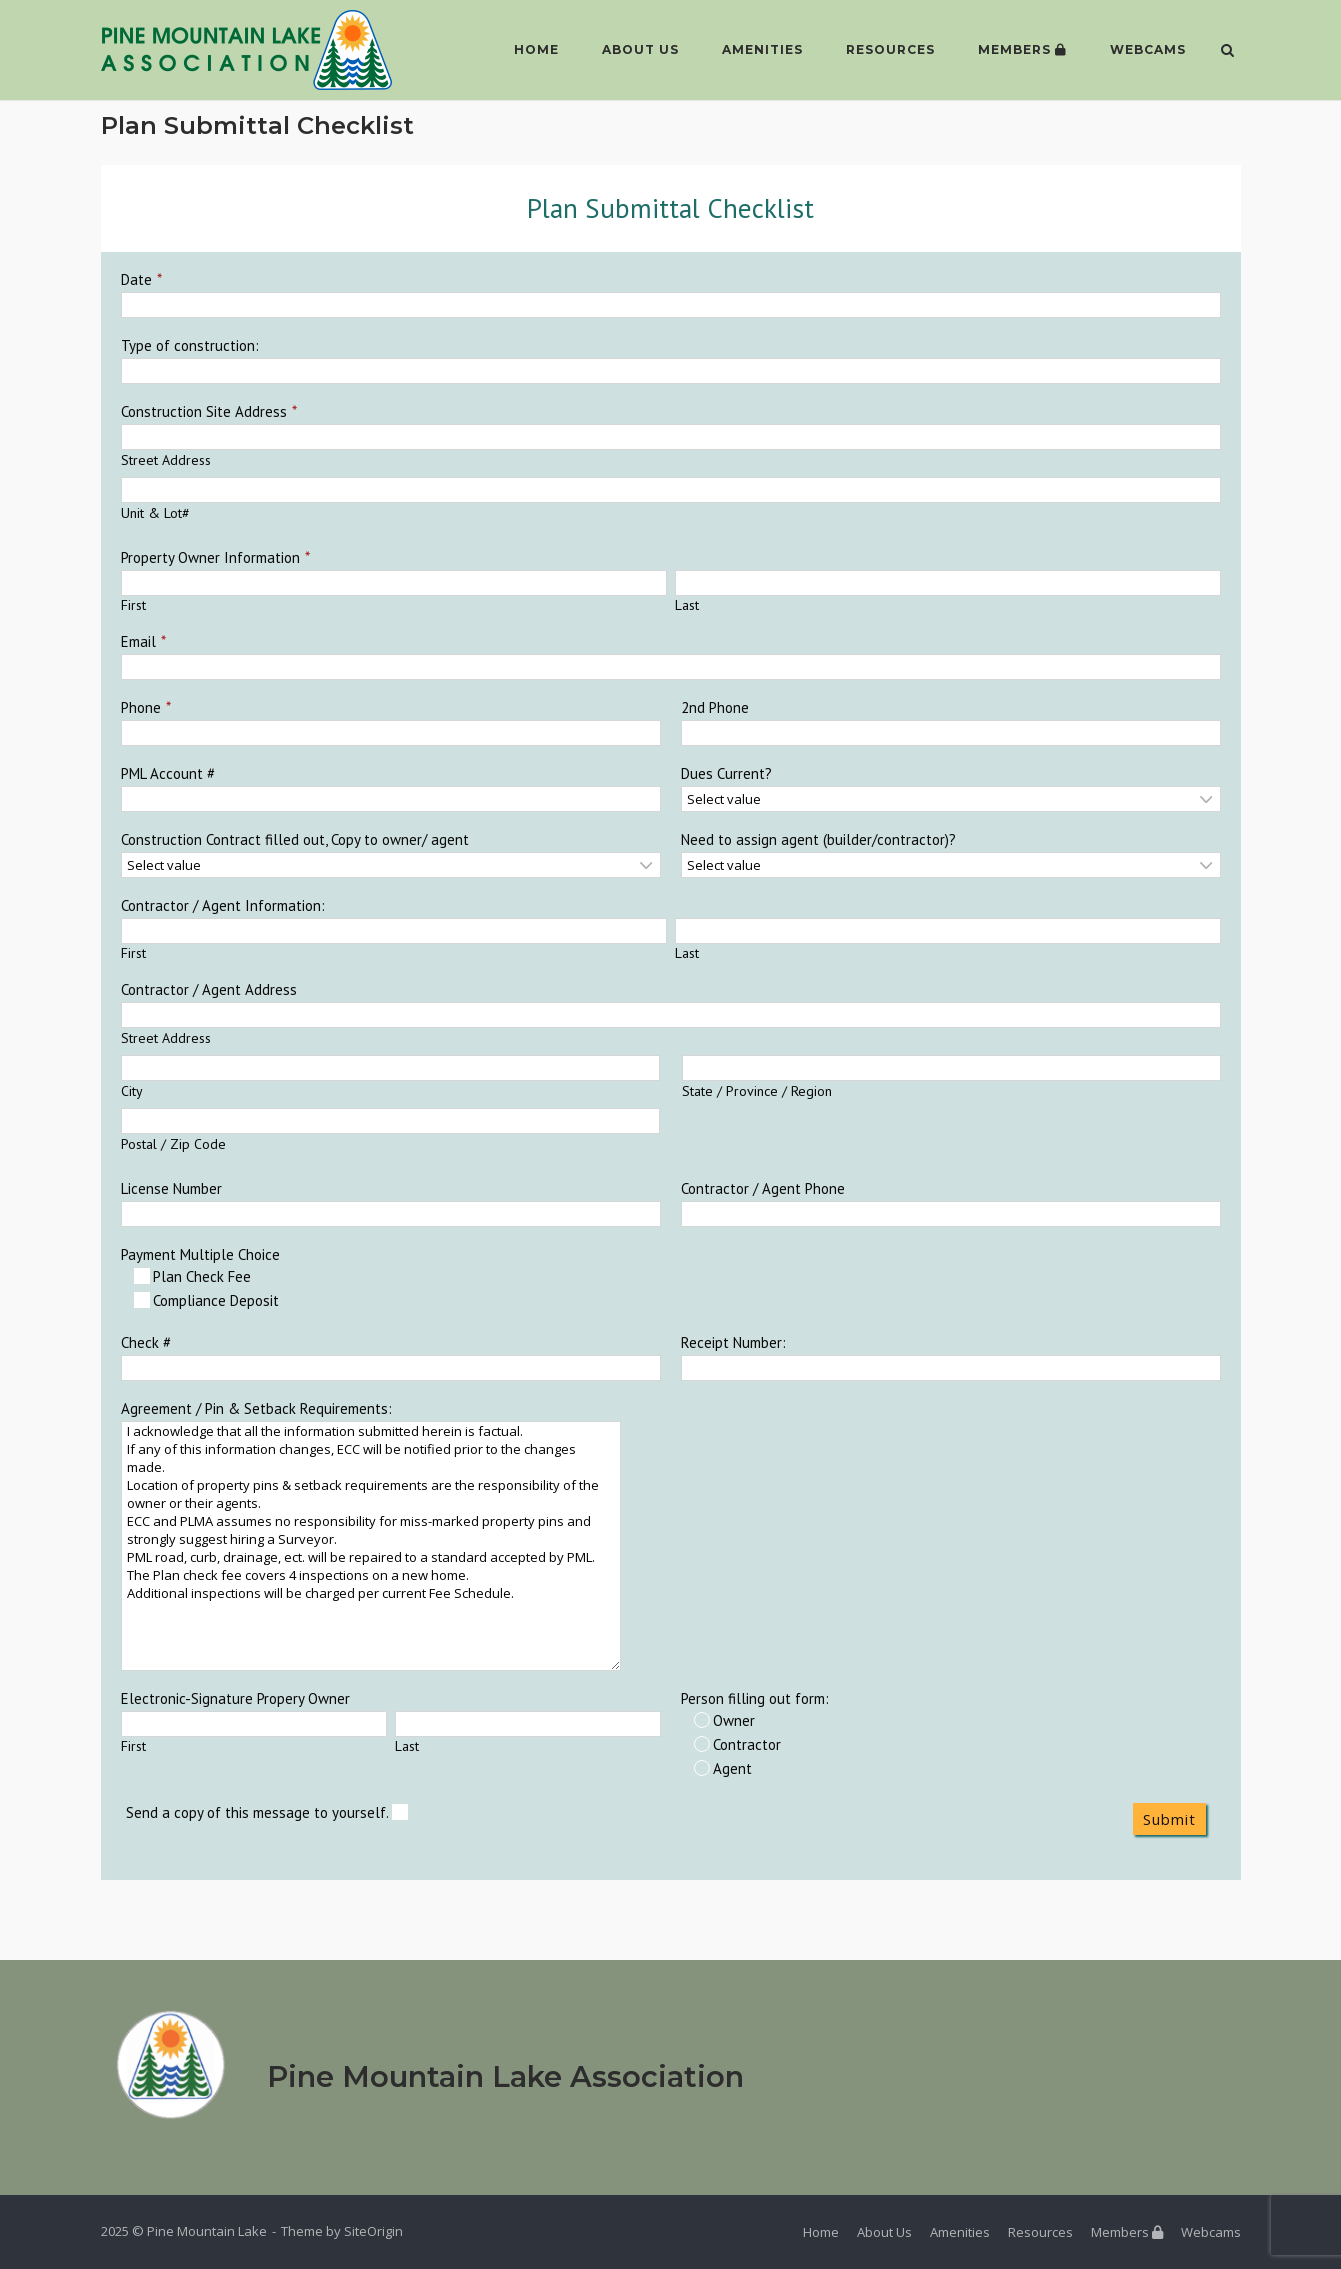 This screenshot has width=1341, height=2269. What do you see at coordinates (173, 1144) in the screenshot?
I see `Postal / Zip Code` at bounding box center [173, 1144].